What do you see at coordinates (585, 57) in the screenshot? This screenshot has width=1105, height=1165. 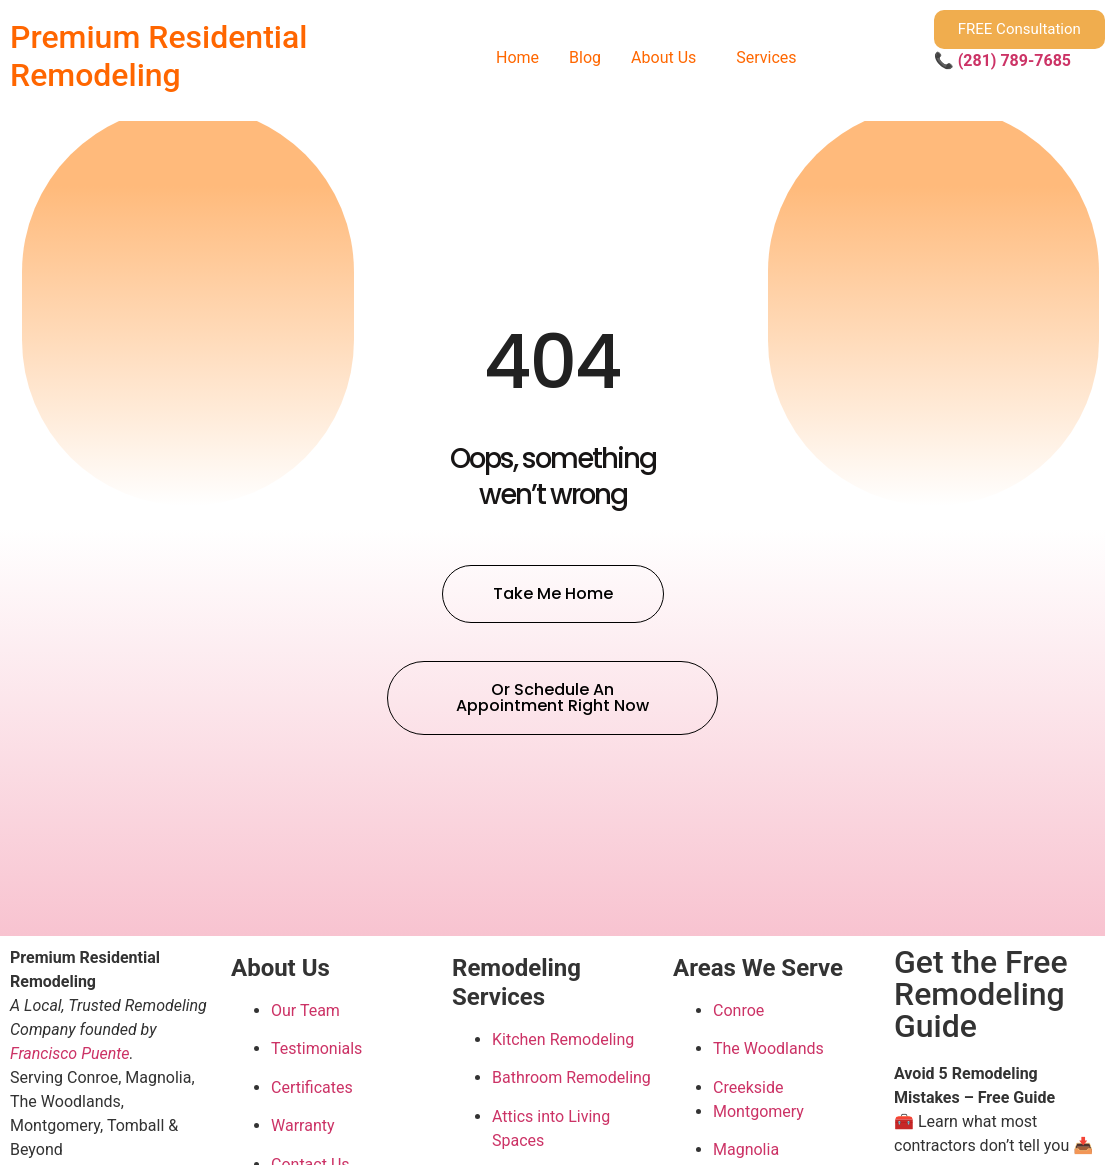 I see `Blog` at bounding box center [585, 57].